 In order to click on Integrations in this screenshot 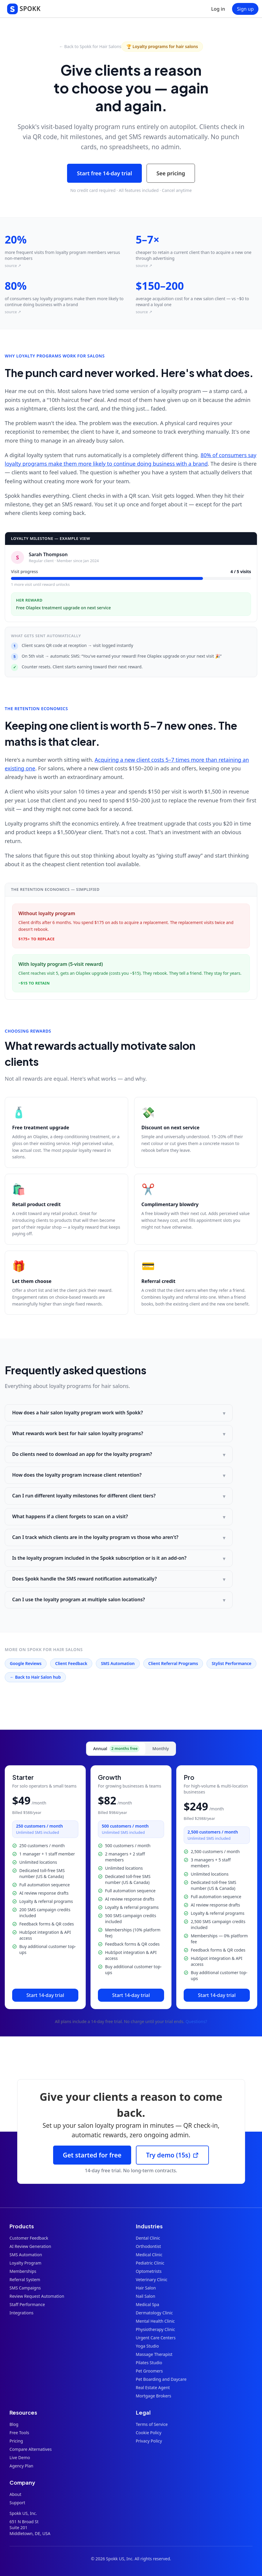, I will do `click(21, 2313)`.